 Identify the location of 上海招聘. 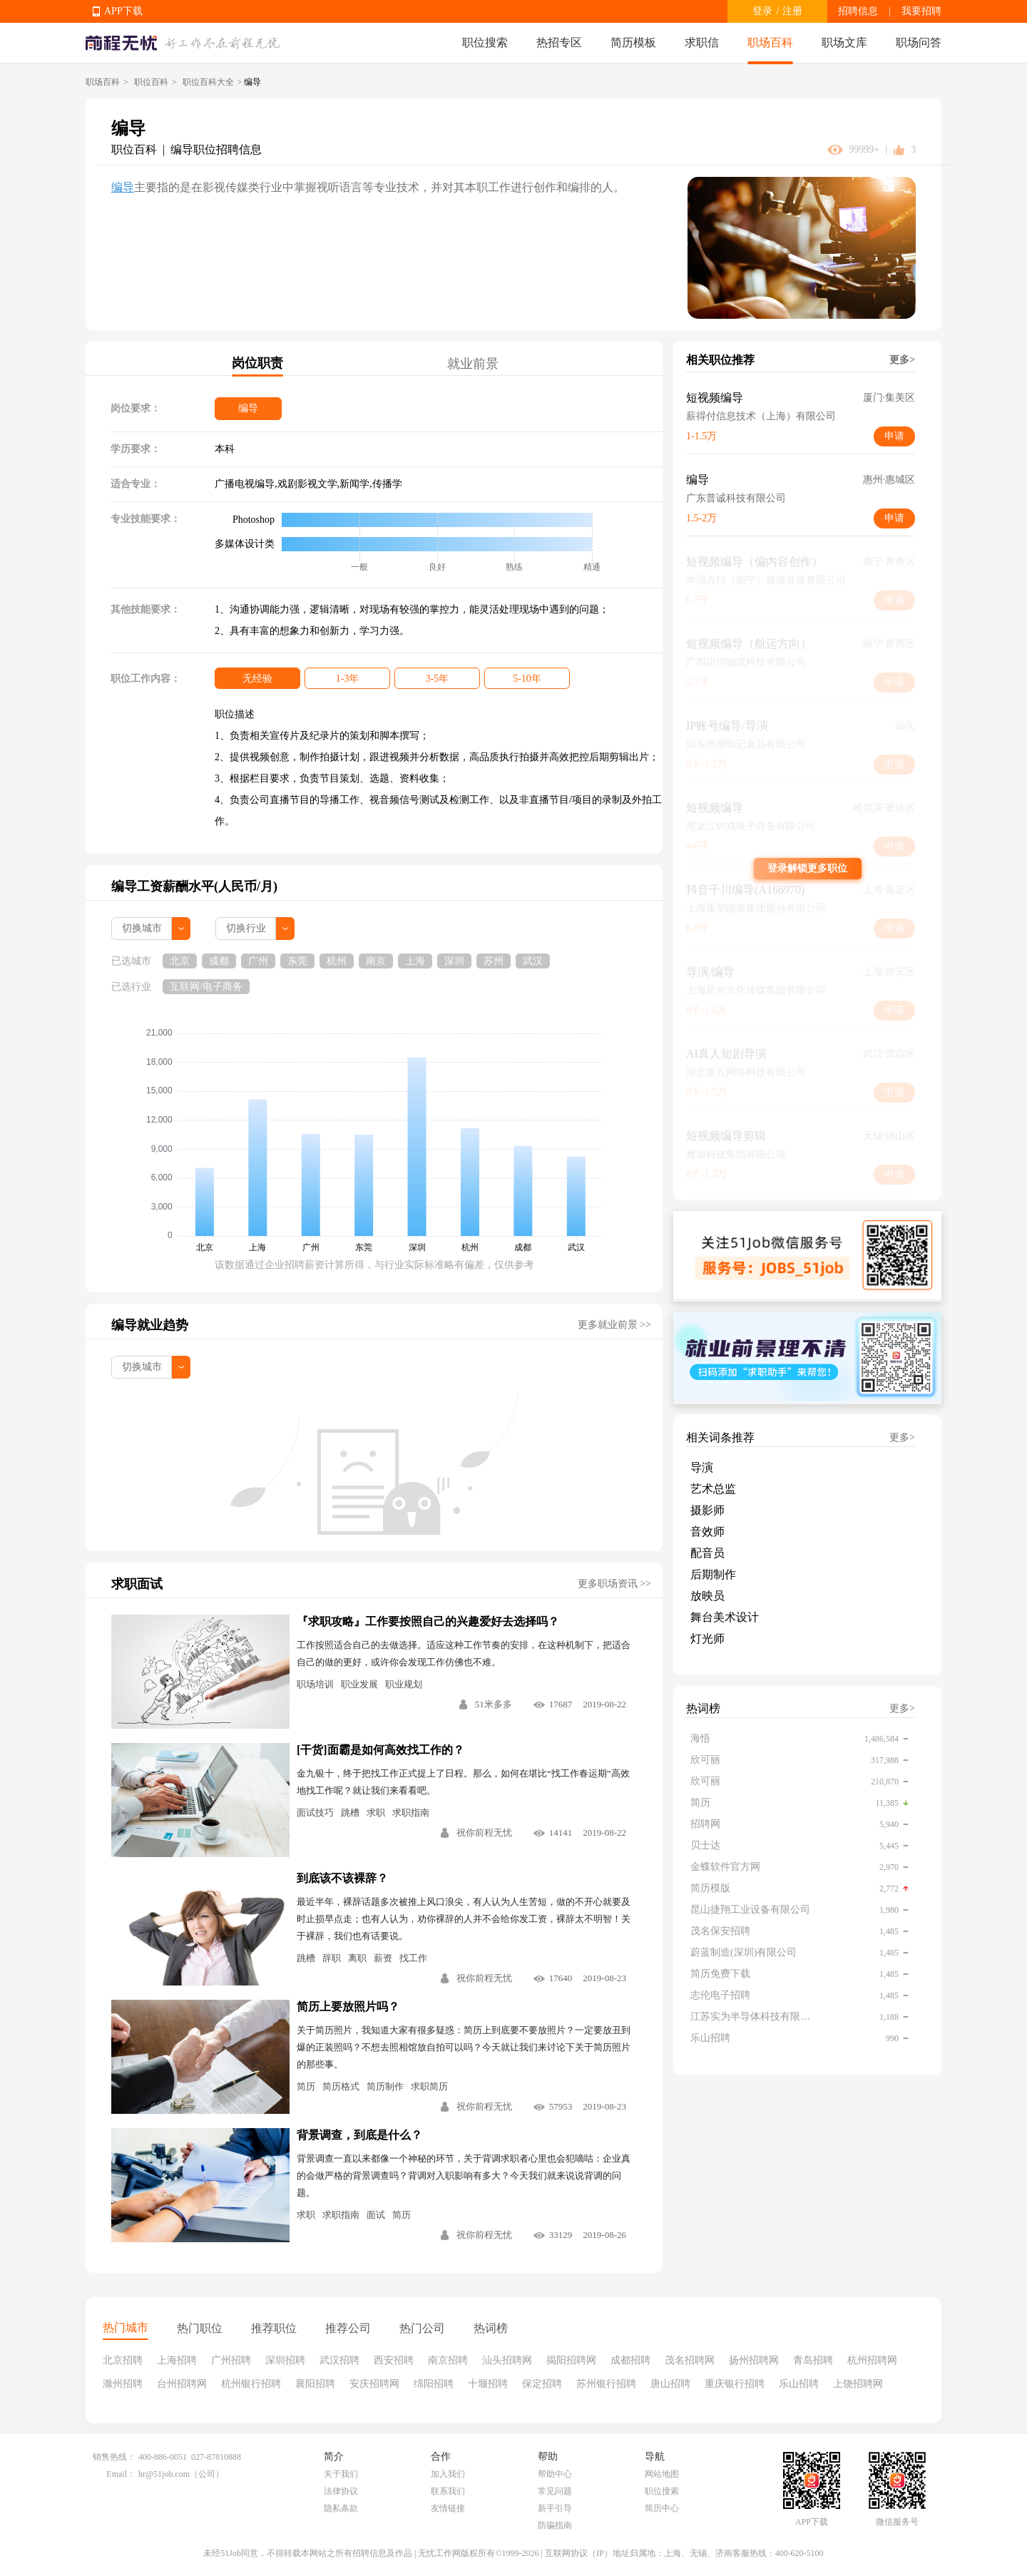
(177, 2360).